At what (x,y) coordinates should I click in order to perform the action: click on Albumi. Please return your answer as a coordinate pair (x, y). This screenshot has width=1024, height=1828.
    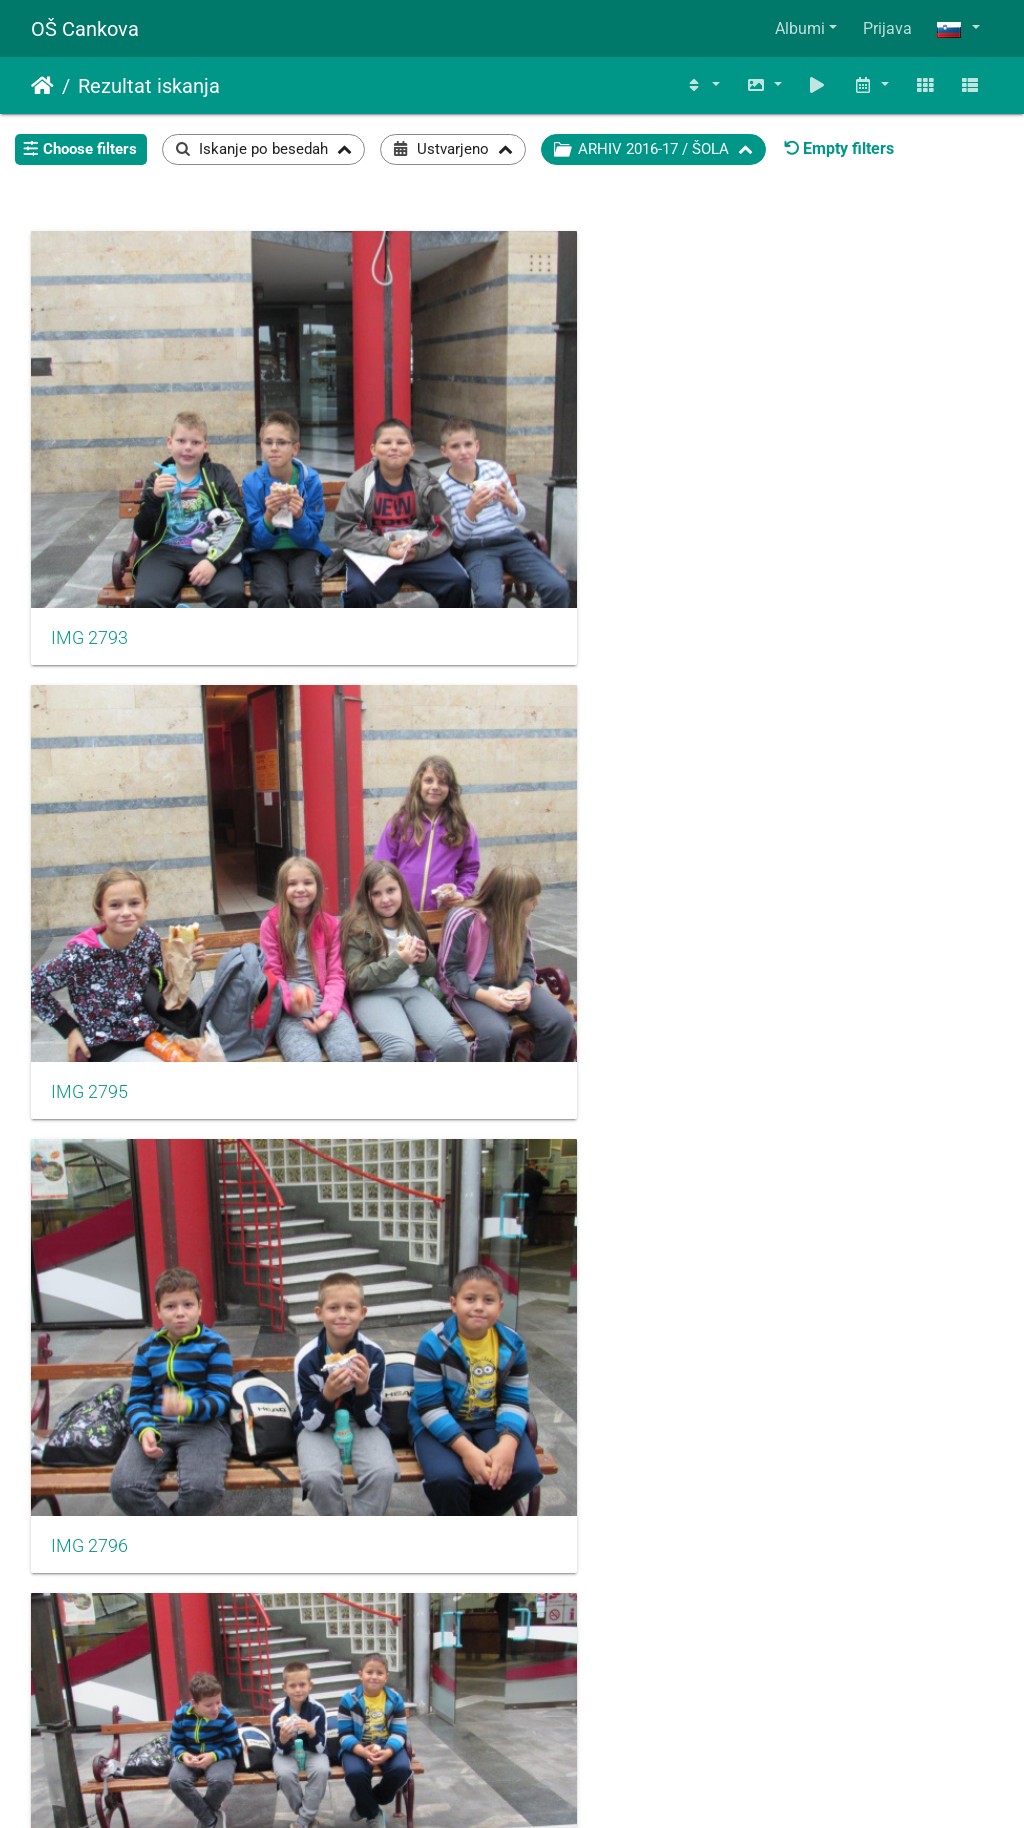
    Looking at the image, I should click on (800, 28).